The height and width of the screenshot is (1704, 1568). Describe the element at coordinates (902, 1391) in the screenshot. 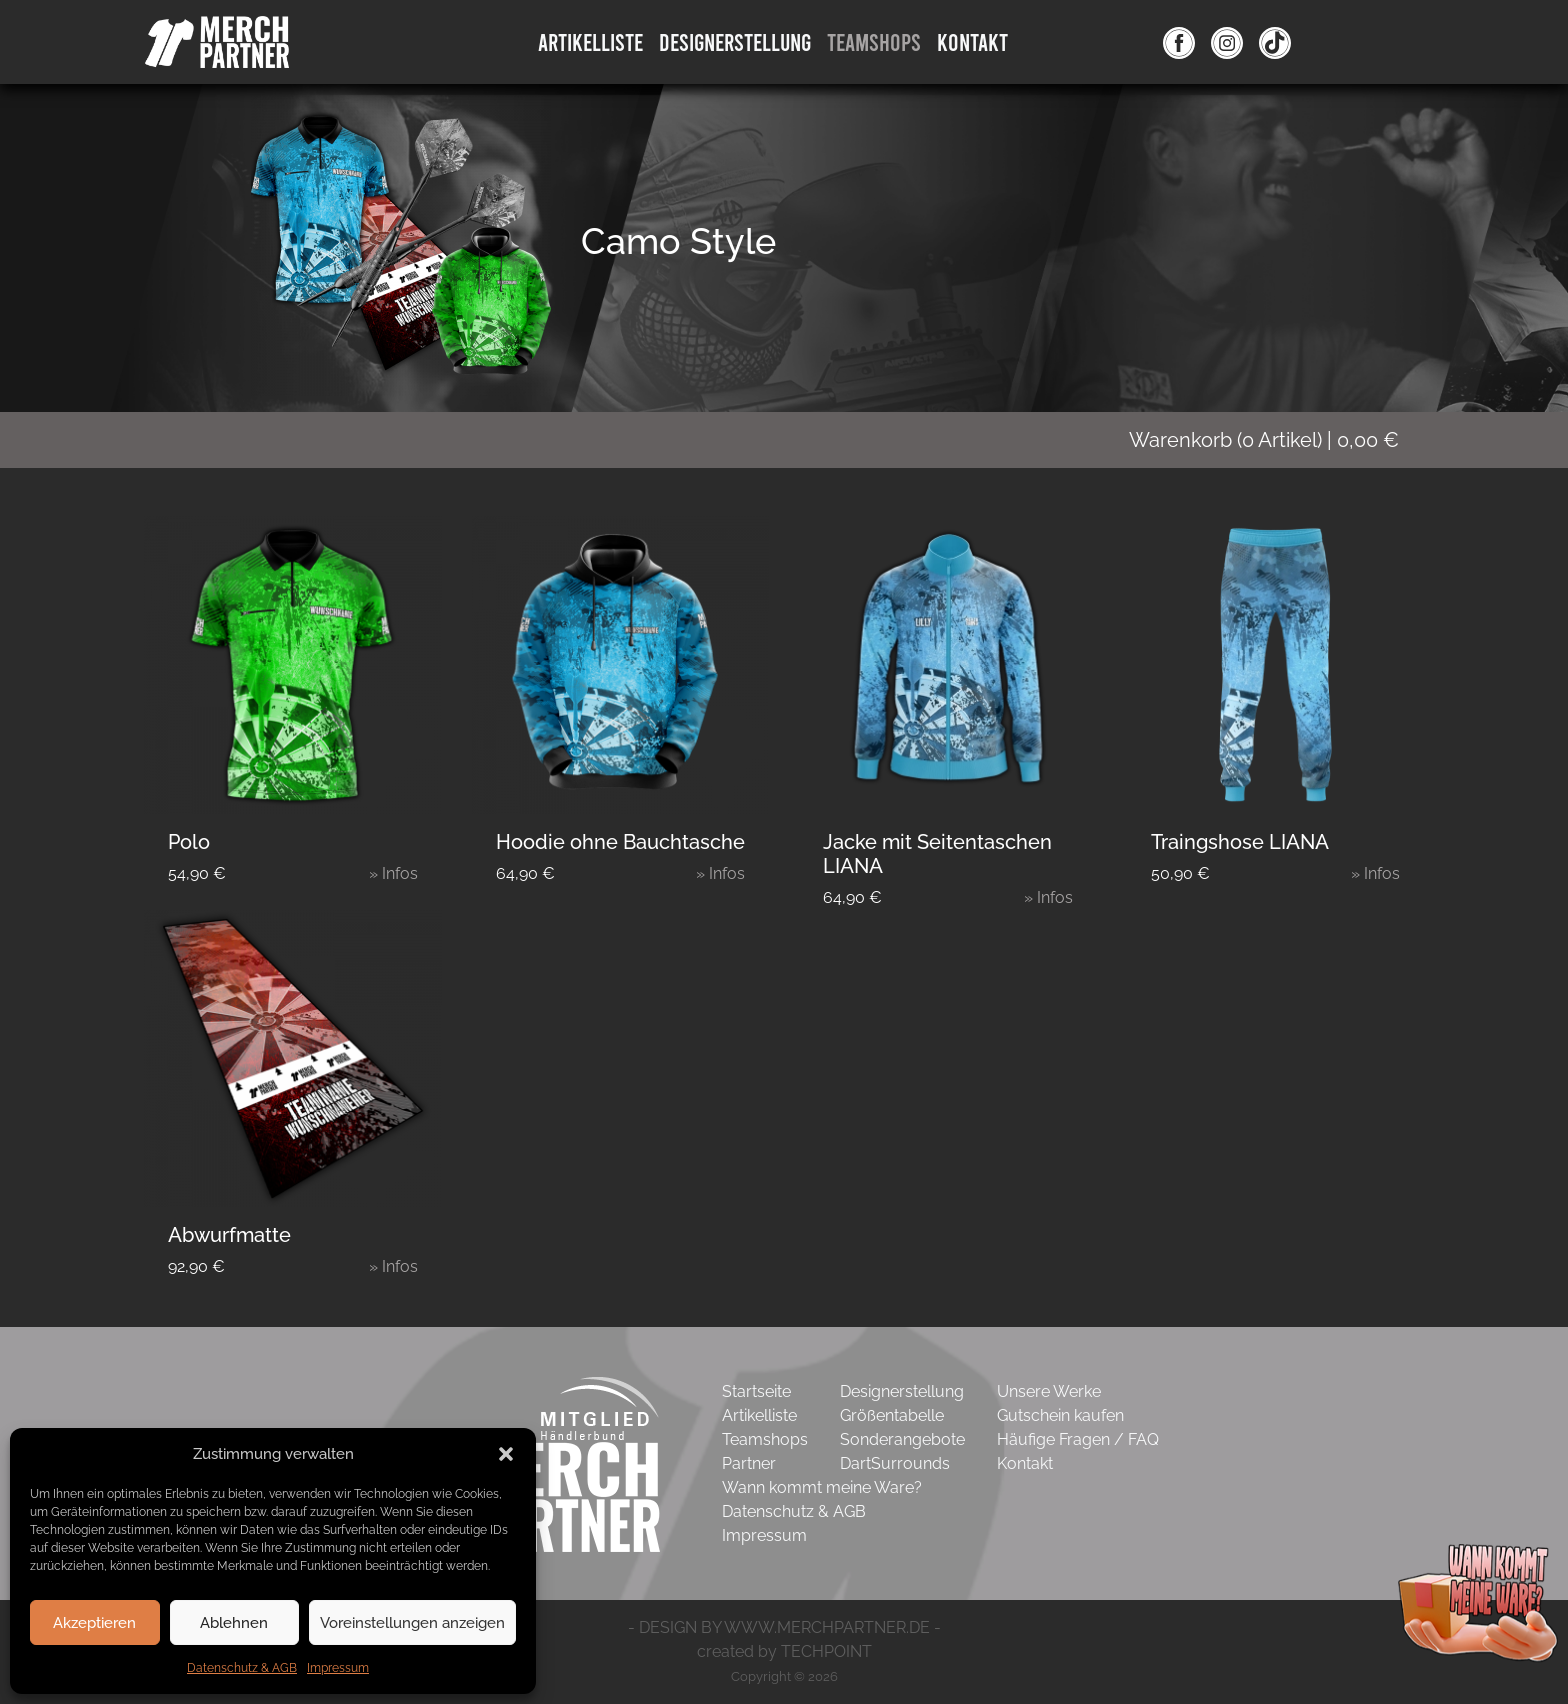

I see `Designerstellung` at that location.